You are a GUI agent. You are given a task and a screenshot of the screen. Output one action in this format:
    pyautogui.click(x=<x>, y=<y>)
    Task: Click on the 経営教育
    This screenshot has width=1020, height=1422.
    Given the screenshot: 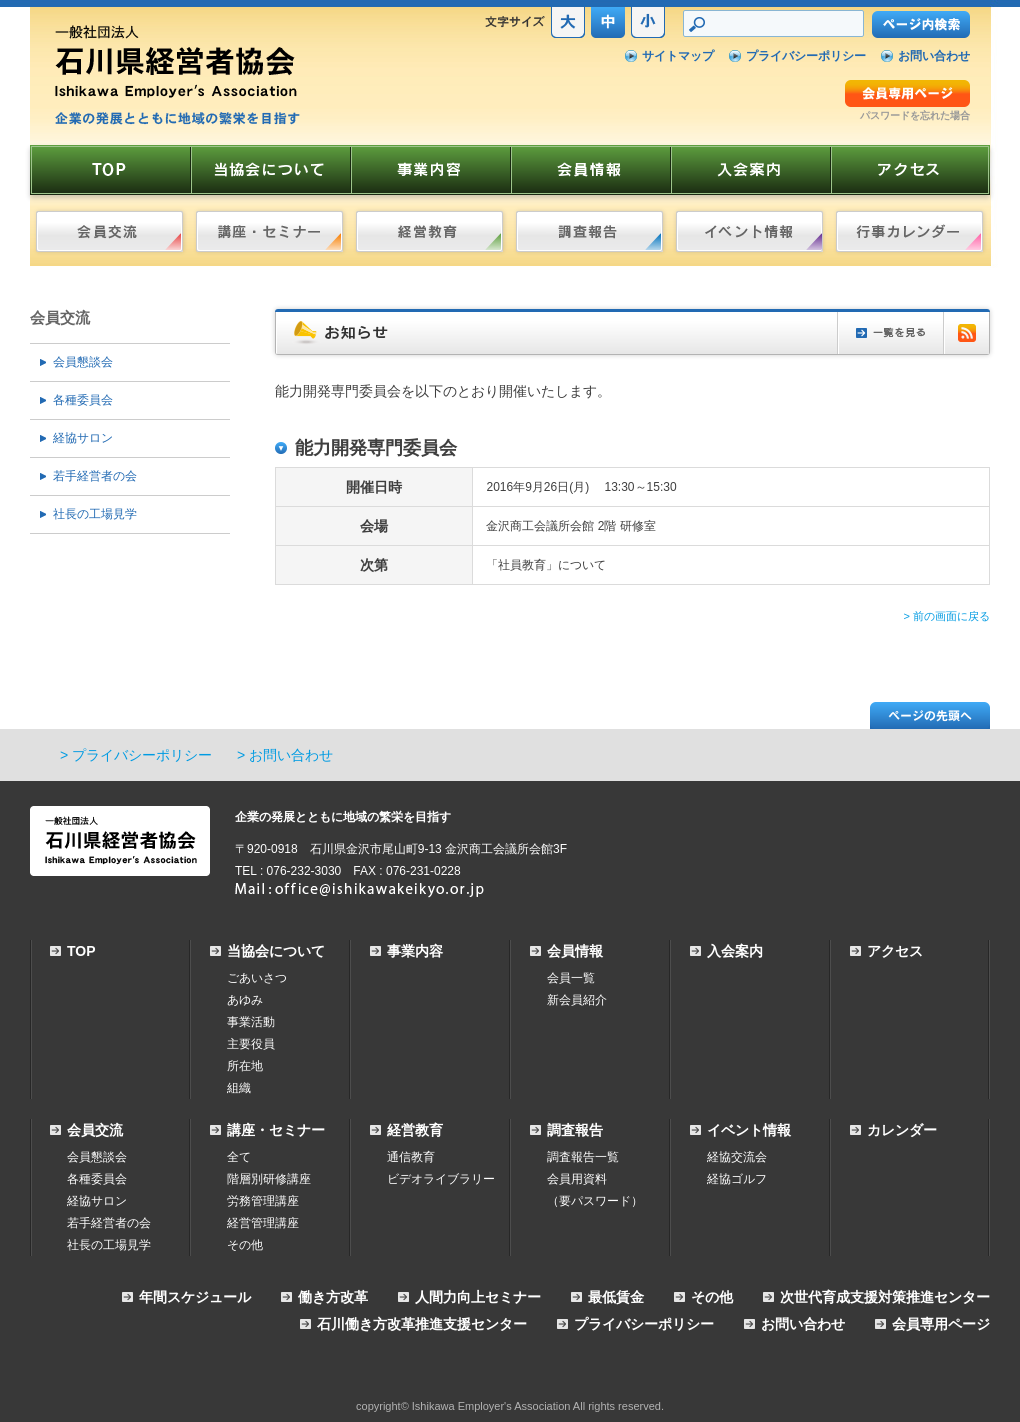 What is the action you would take?
    pyautogui.click(x=415, y=1130)
    